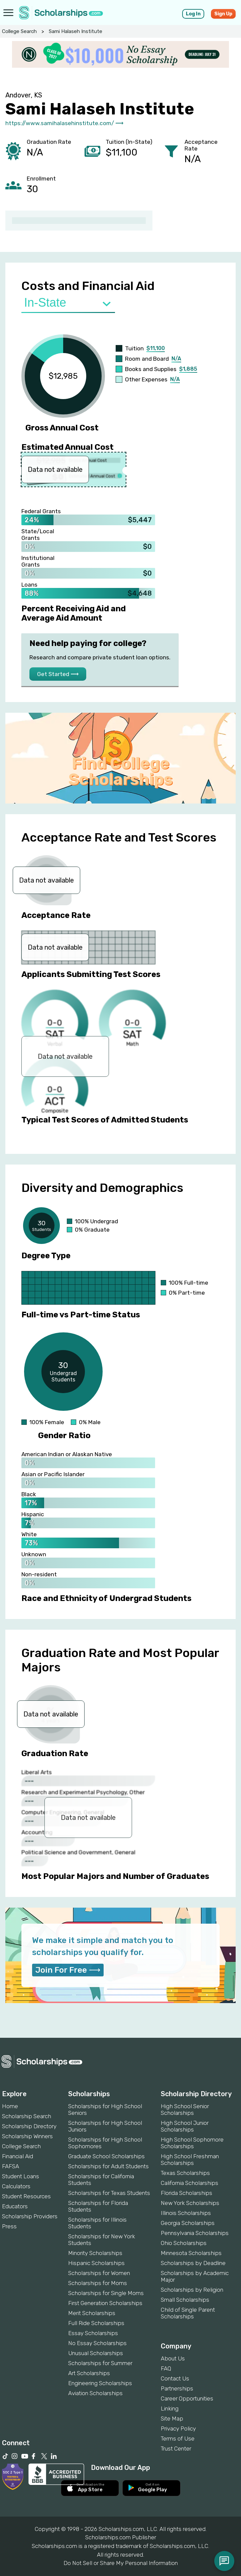 Image resolution: width=241 pixels, height=2576 pixels. Describe the element at coordinates (17, 2156) in the screenshot. I see `Financial Aid` at that location.